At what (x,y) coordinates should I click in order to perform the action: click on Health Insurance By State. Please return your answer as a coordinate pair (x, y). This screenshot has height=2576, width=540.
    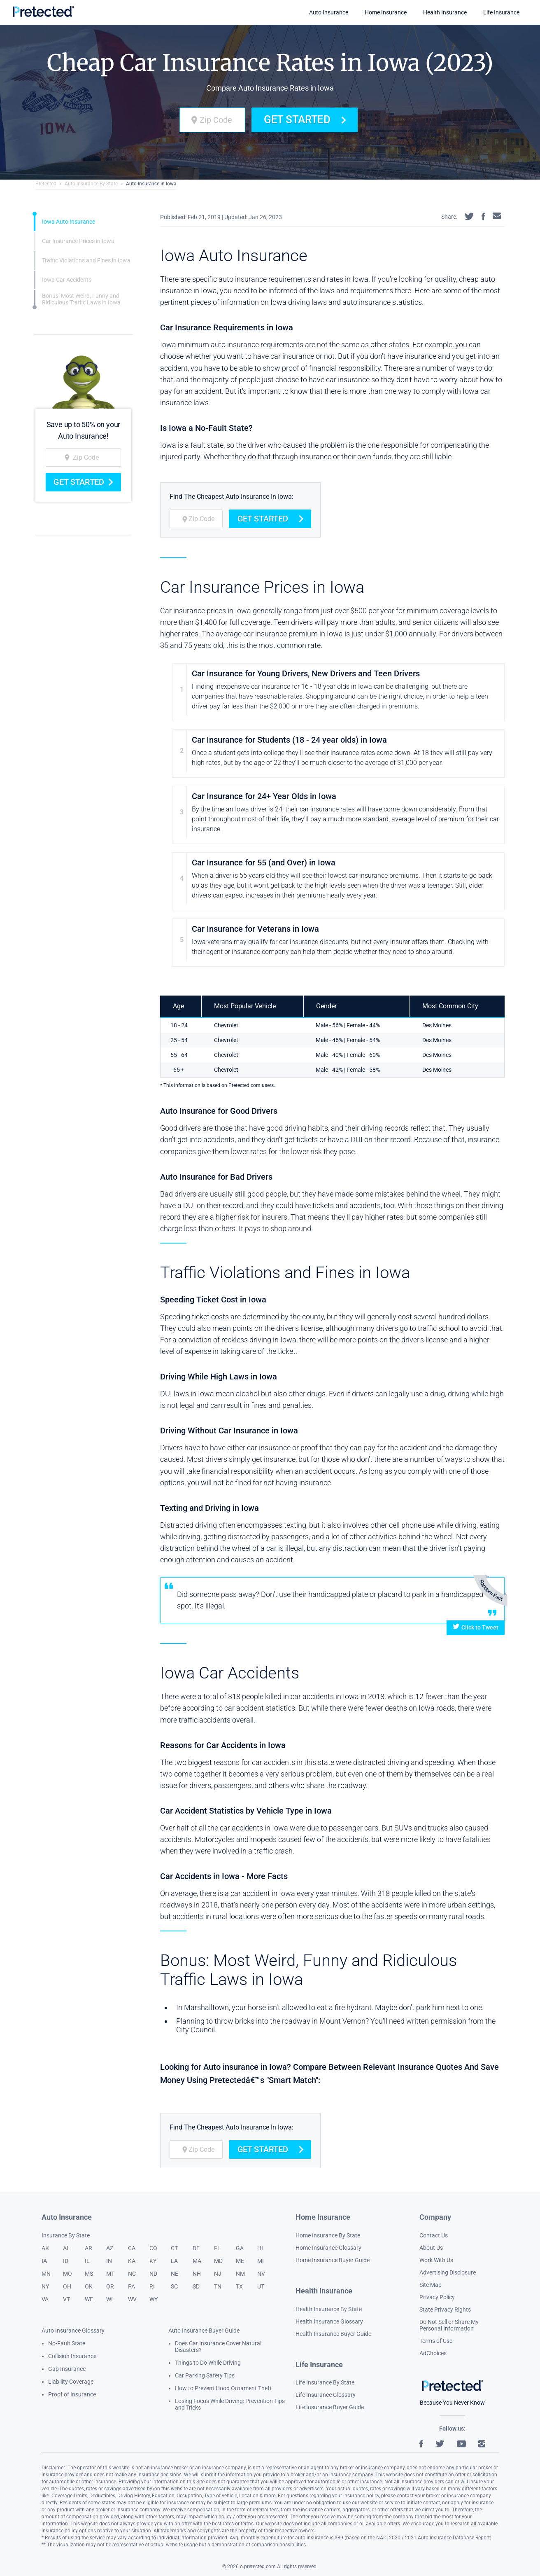
    Looking at the image, I should click on (329, 2309).